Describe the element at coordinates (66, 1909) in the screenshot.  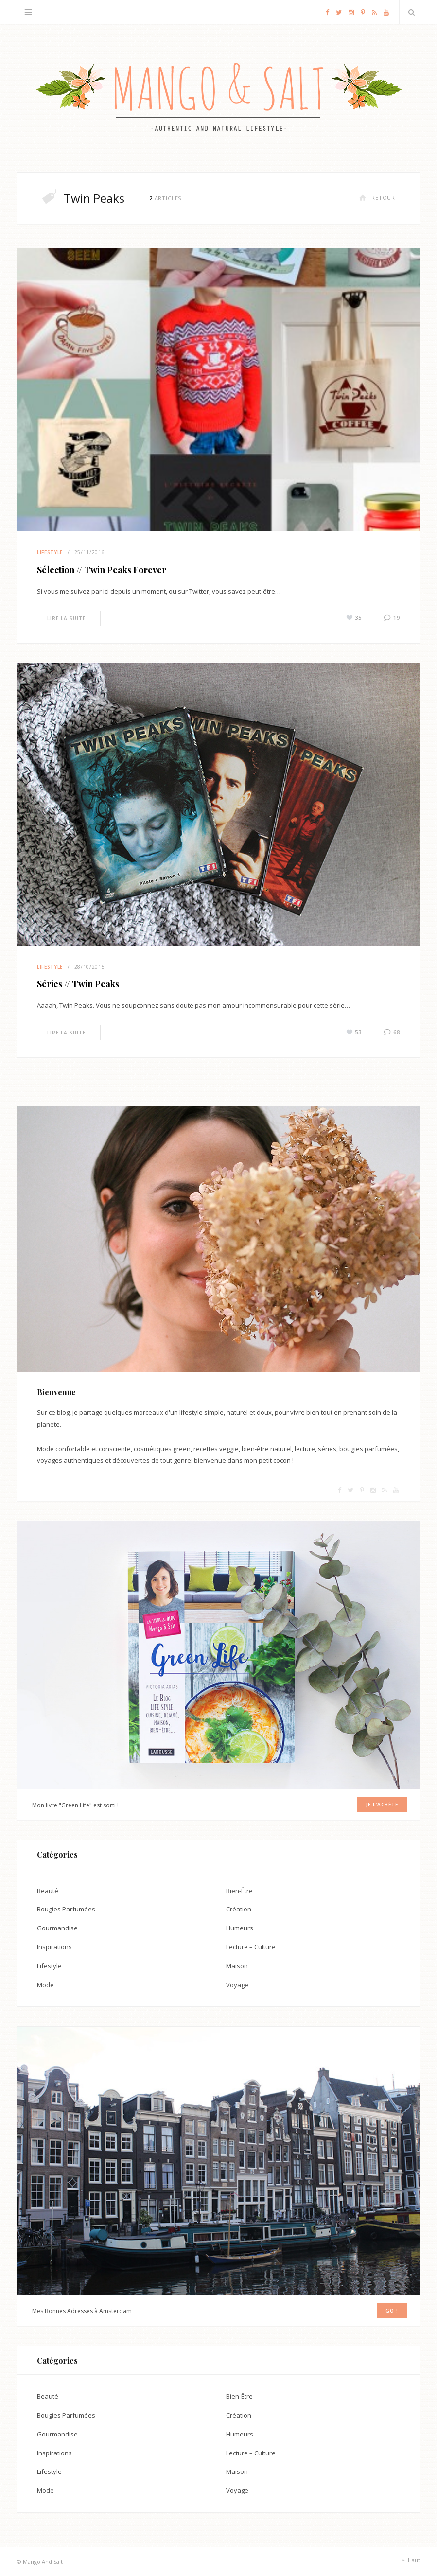
I see `Bougies Parfumées` at that location.